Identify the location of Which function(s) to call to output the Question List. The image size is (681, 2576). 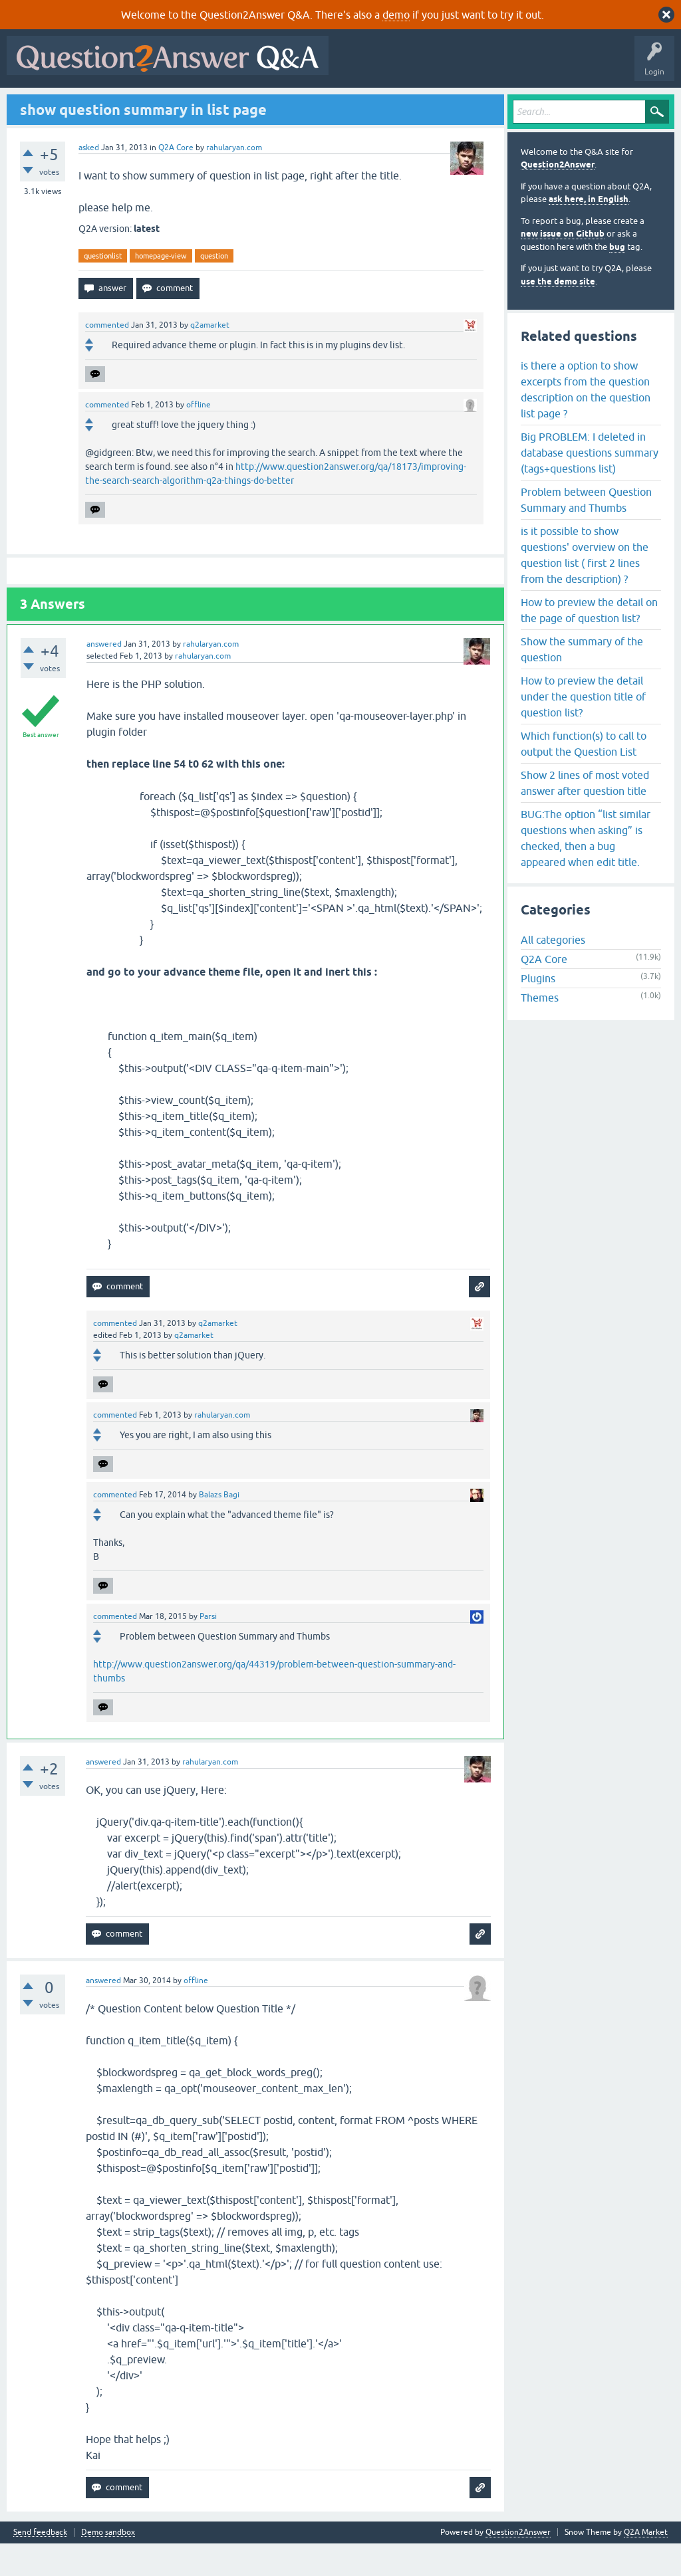
(583, 776).